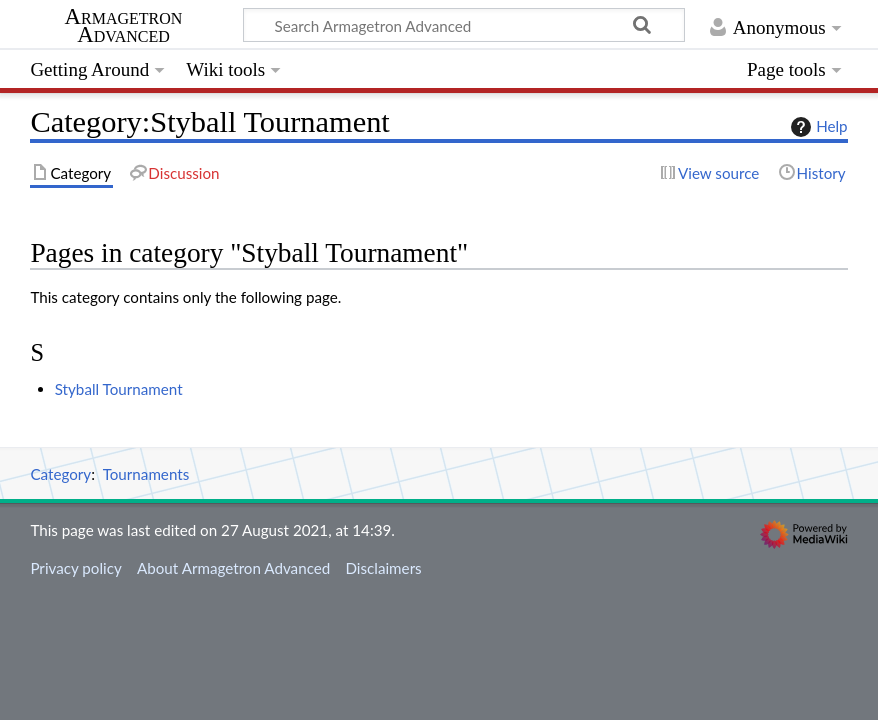 This screenshot has width=878, height=720. What do you see at coordinates (60, 474) in the screenshot?
I see `Category` at bounding box center [60, 474].